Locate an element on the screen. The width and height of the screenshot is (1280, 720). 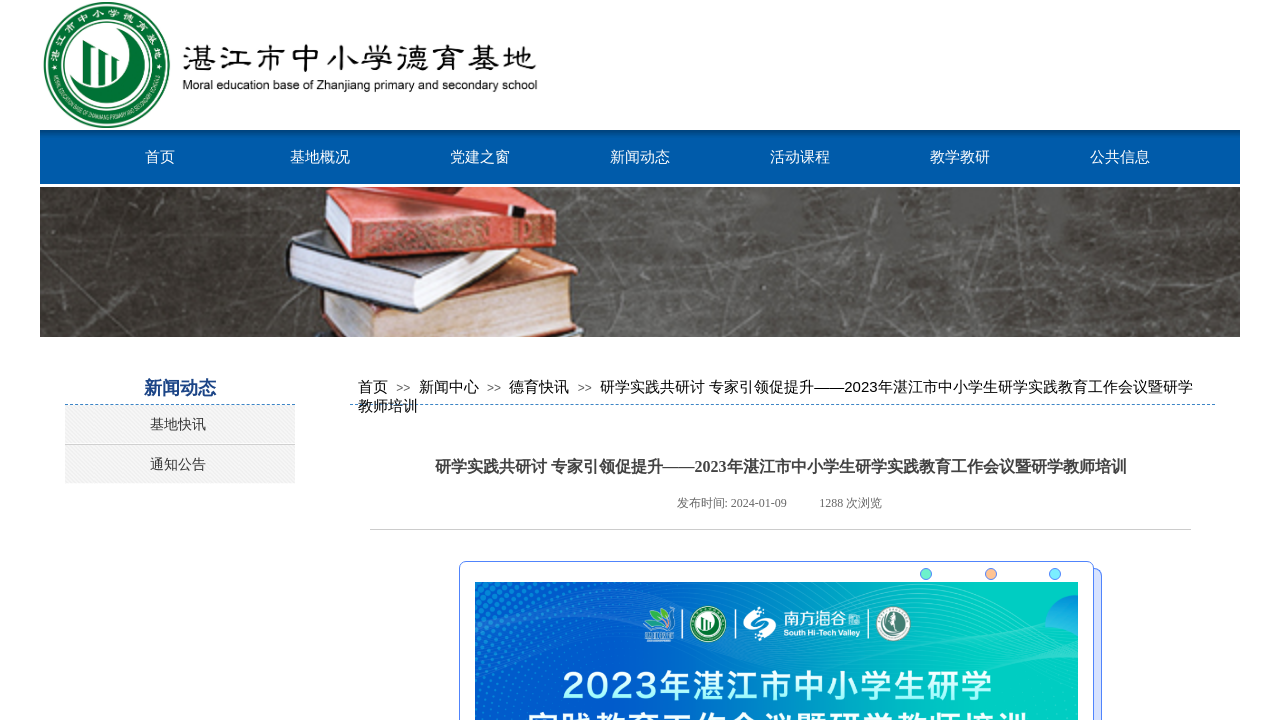
新闻中心 is located at coordinates (449, 386).